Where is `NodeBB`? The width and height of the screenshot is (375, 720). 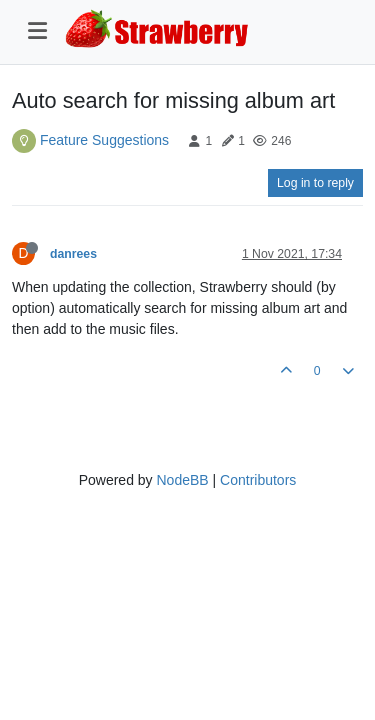
NodeBB is located at coordinates (182, 480).